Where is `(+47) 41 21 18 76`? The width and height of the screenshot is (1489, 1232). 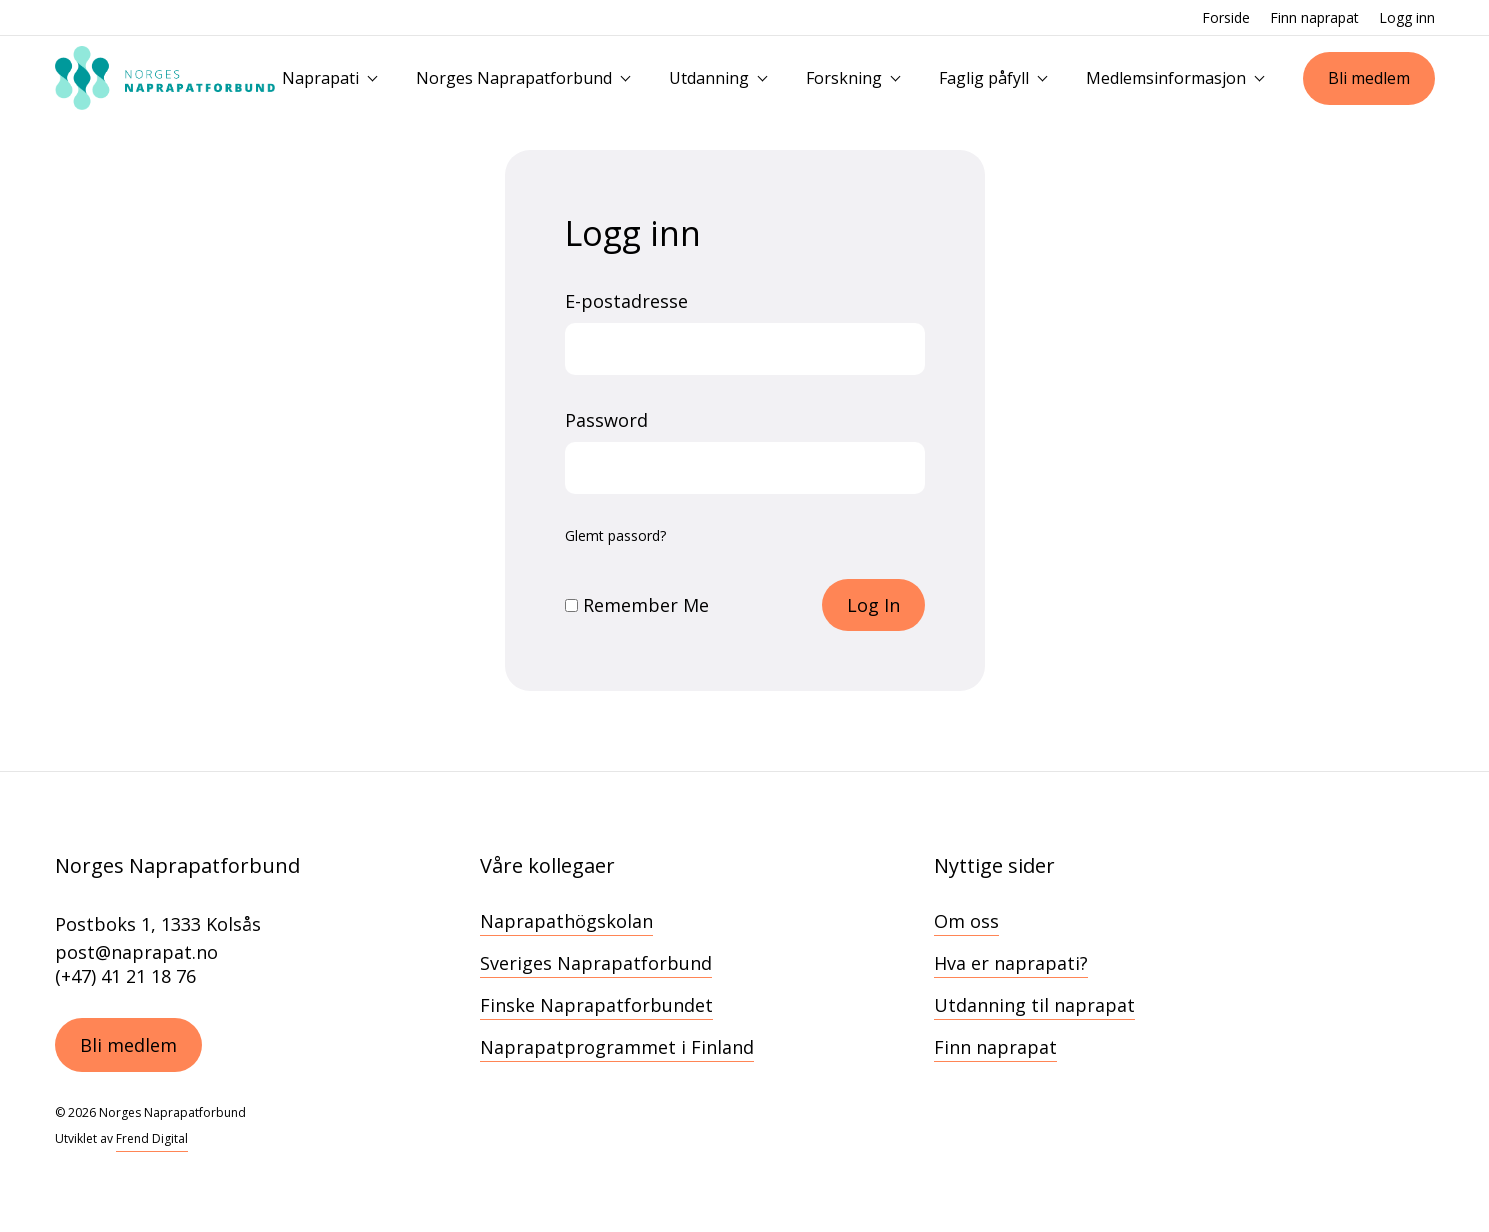
(+47) 41 21 18 76 is located at coordinates (125, 976).